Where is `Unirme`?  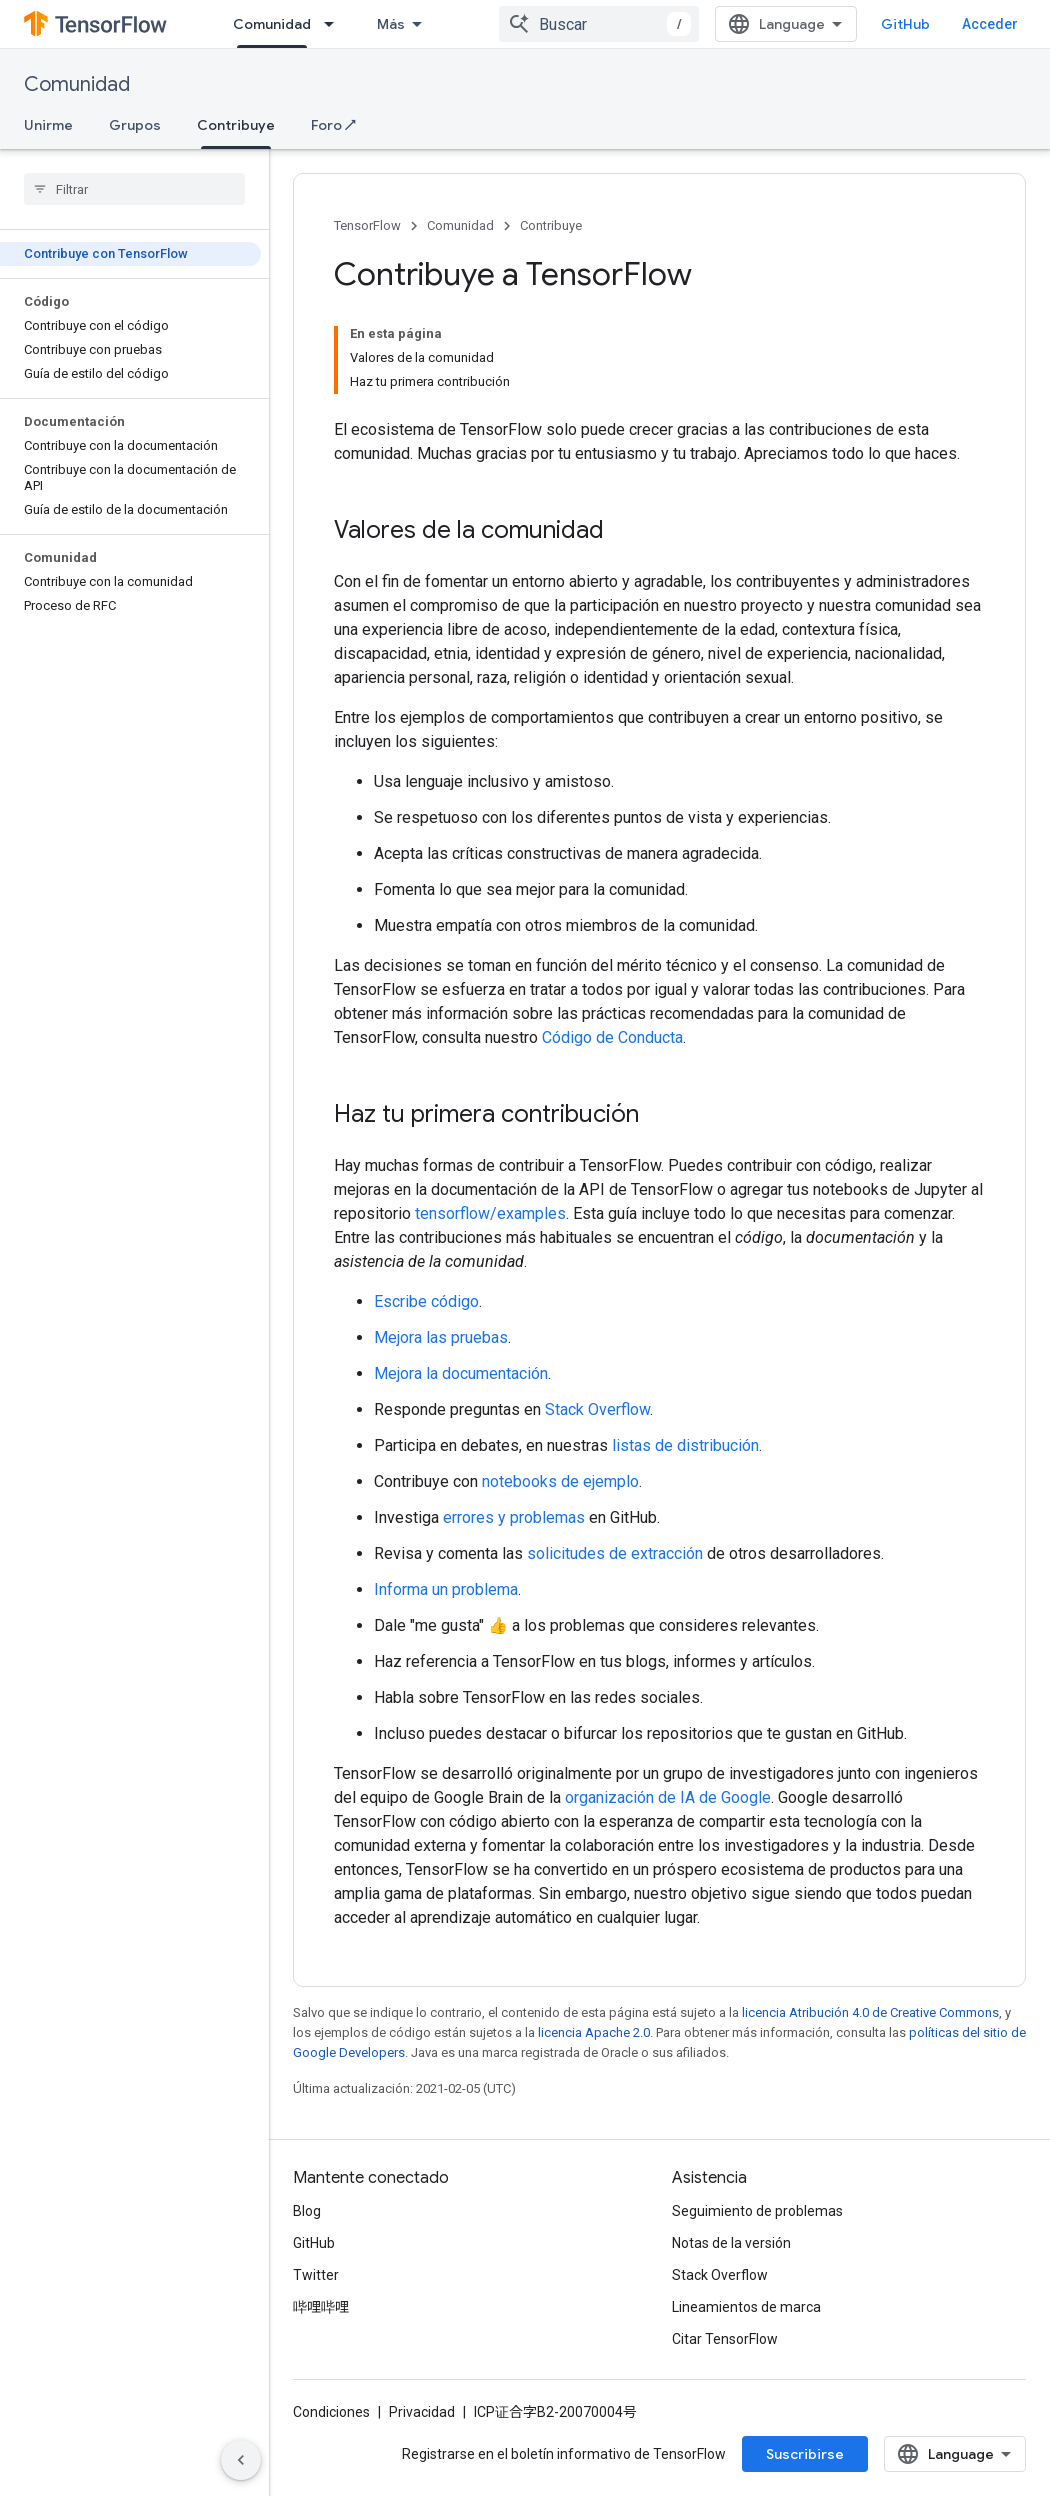
Unirme is located at coordinates (48, 125).